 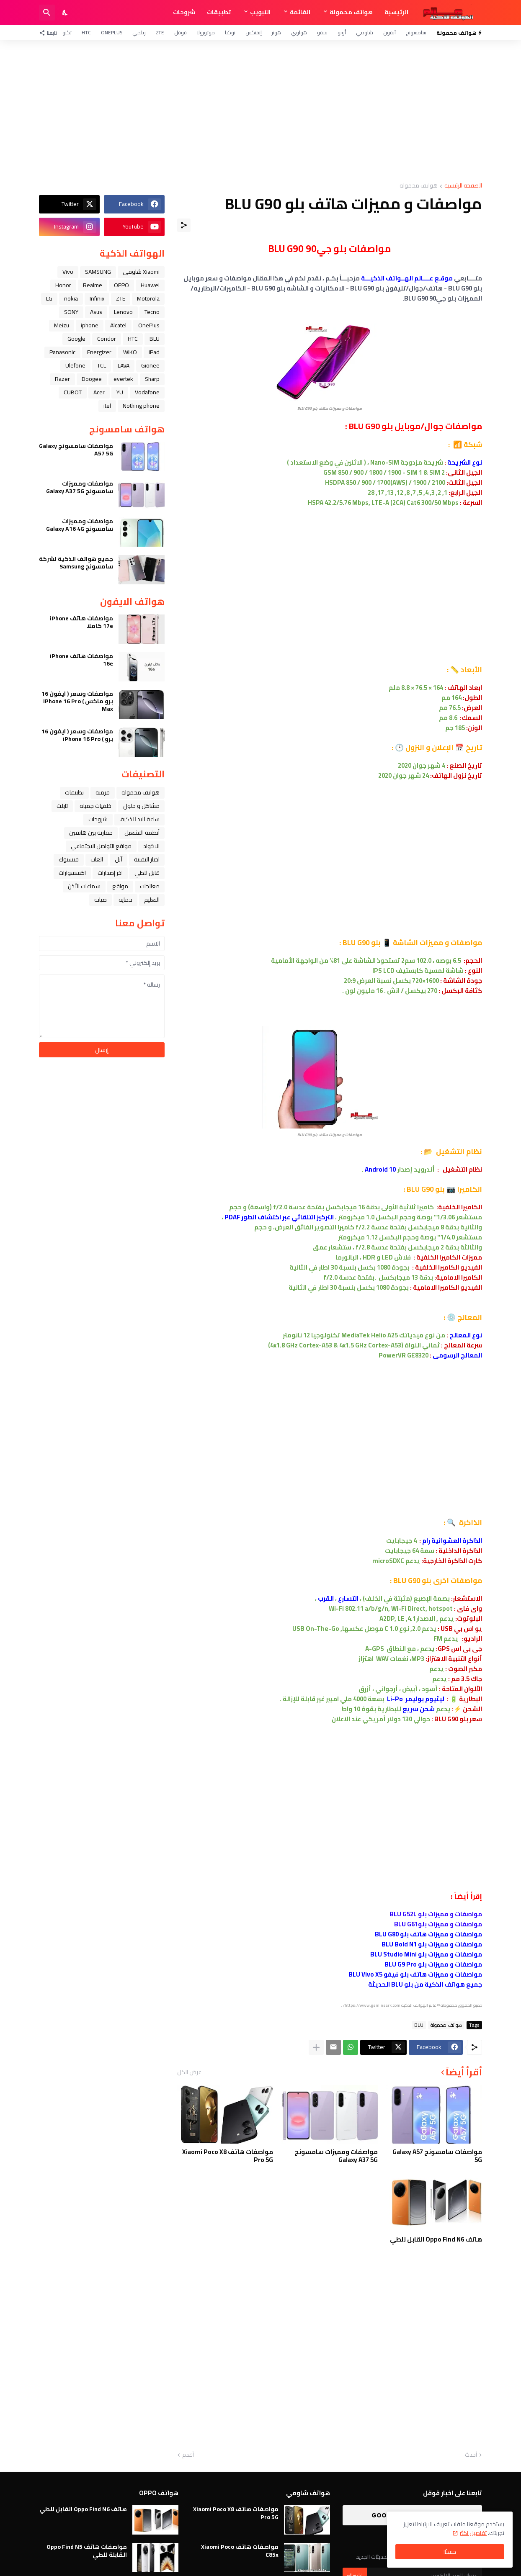 What do you see at coordinates (91, 832) in the screenshot?
I see `مقارنة بين هاتفين` at bounding box center [91, 832].